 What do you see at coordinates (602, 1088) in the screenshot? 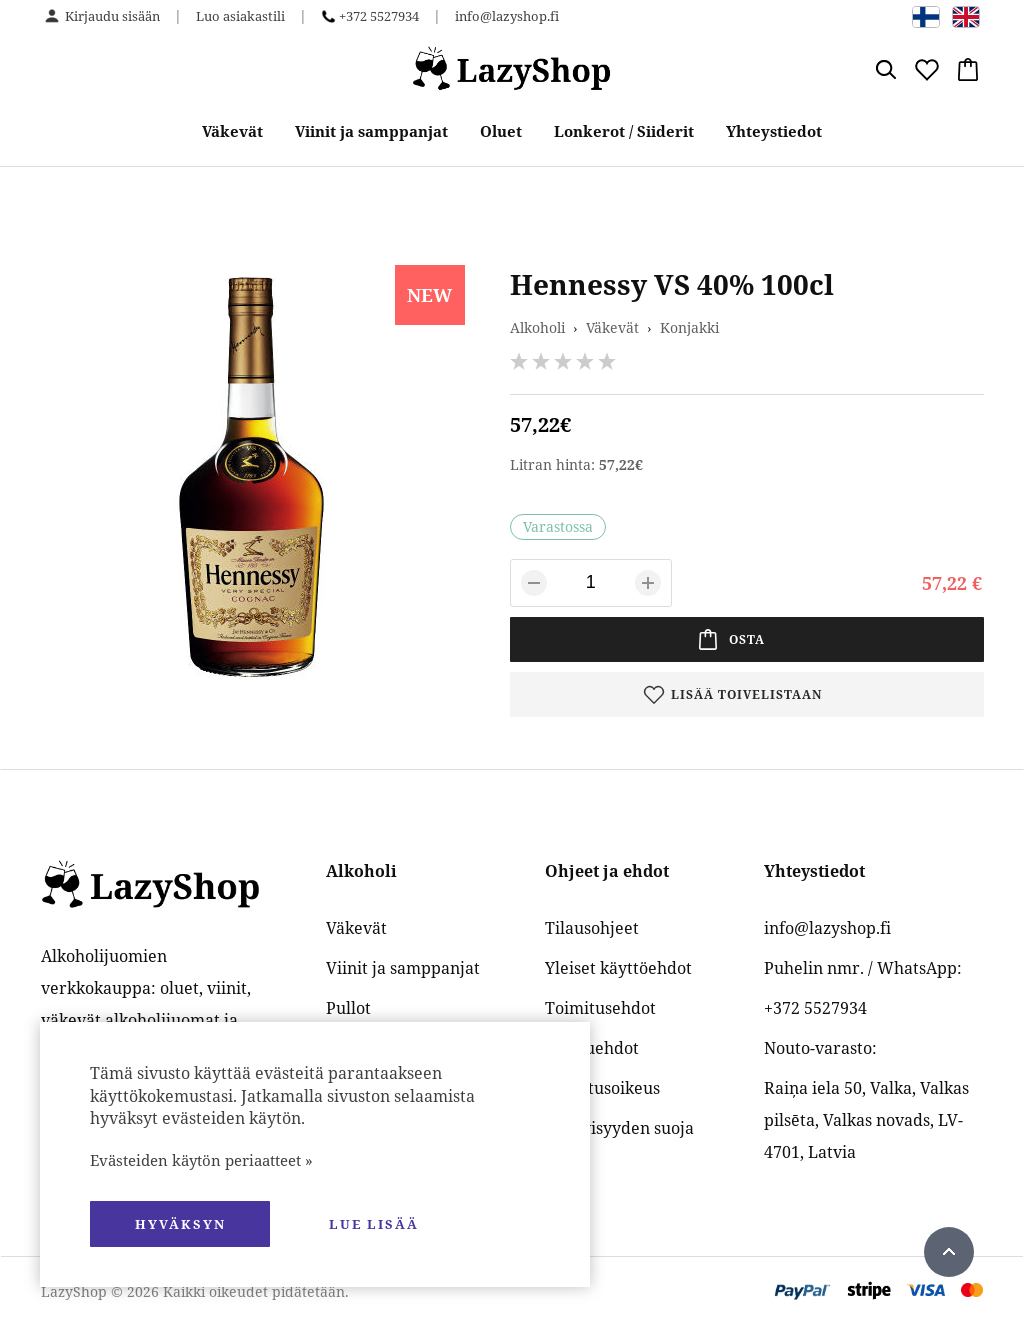
I see `Palautusoikeus` at bounding box center [602, 1088].